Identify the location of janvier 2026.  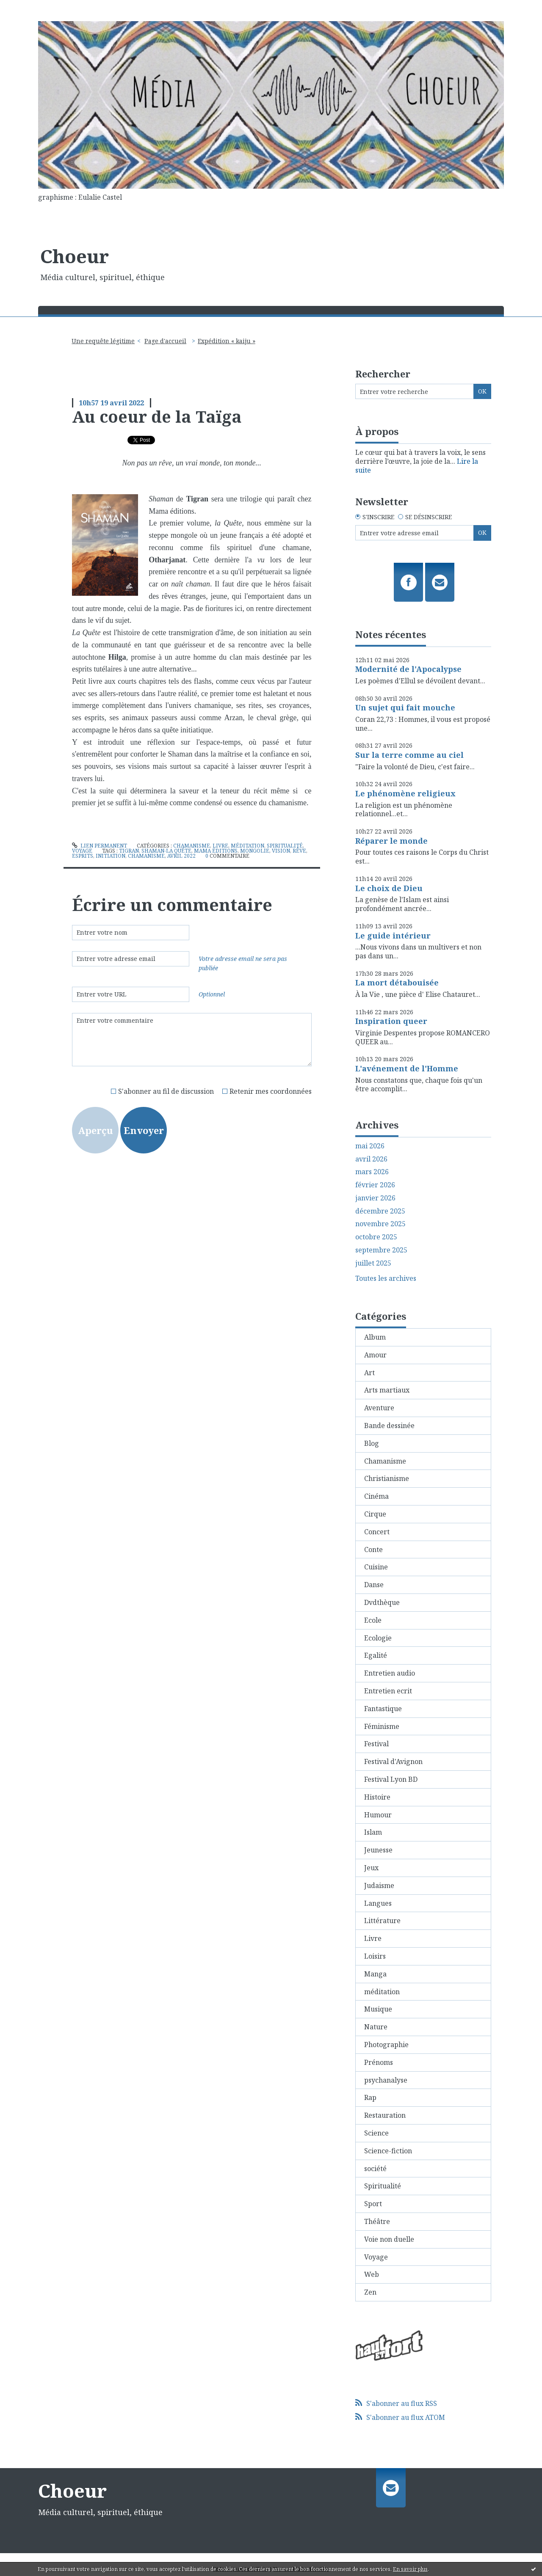
(375, 1198).